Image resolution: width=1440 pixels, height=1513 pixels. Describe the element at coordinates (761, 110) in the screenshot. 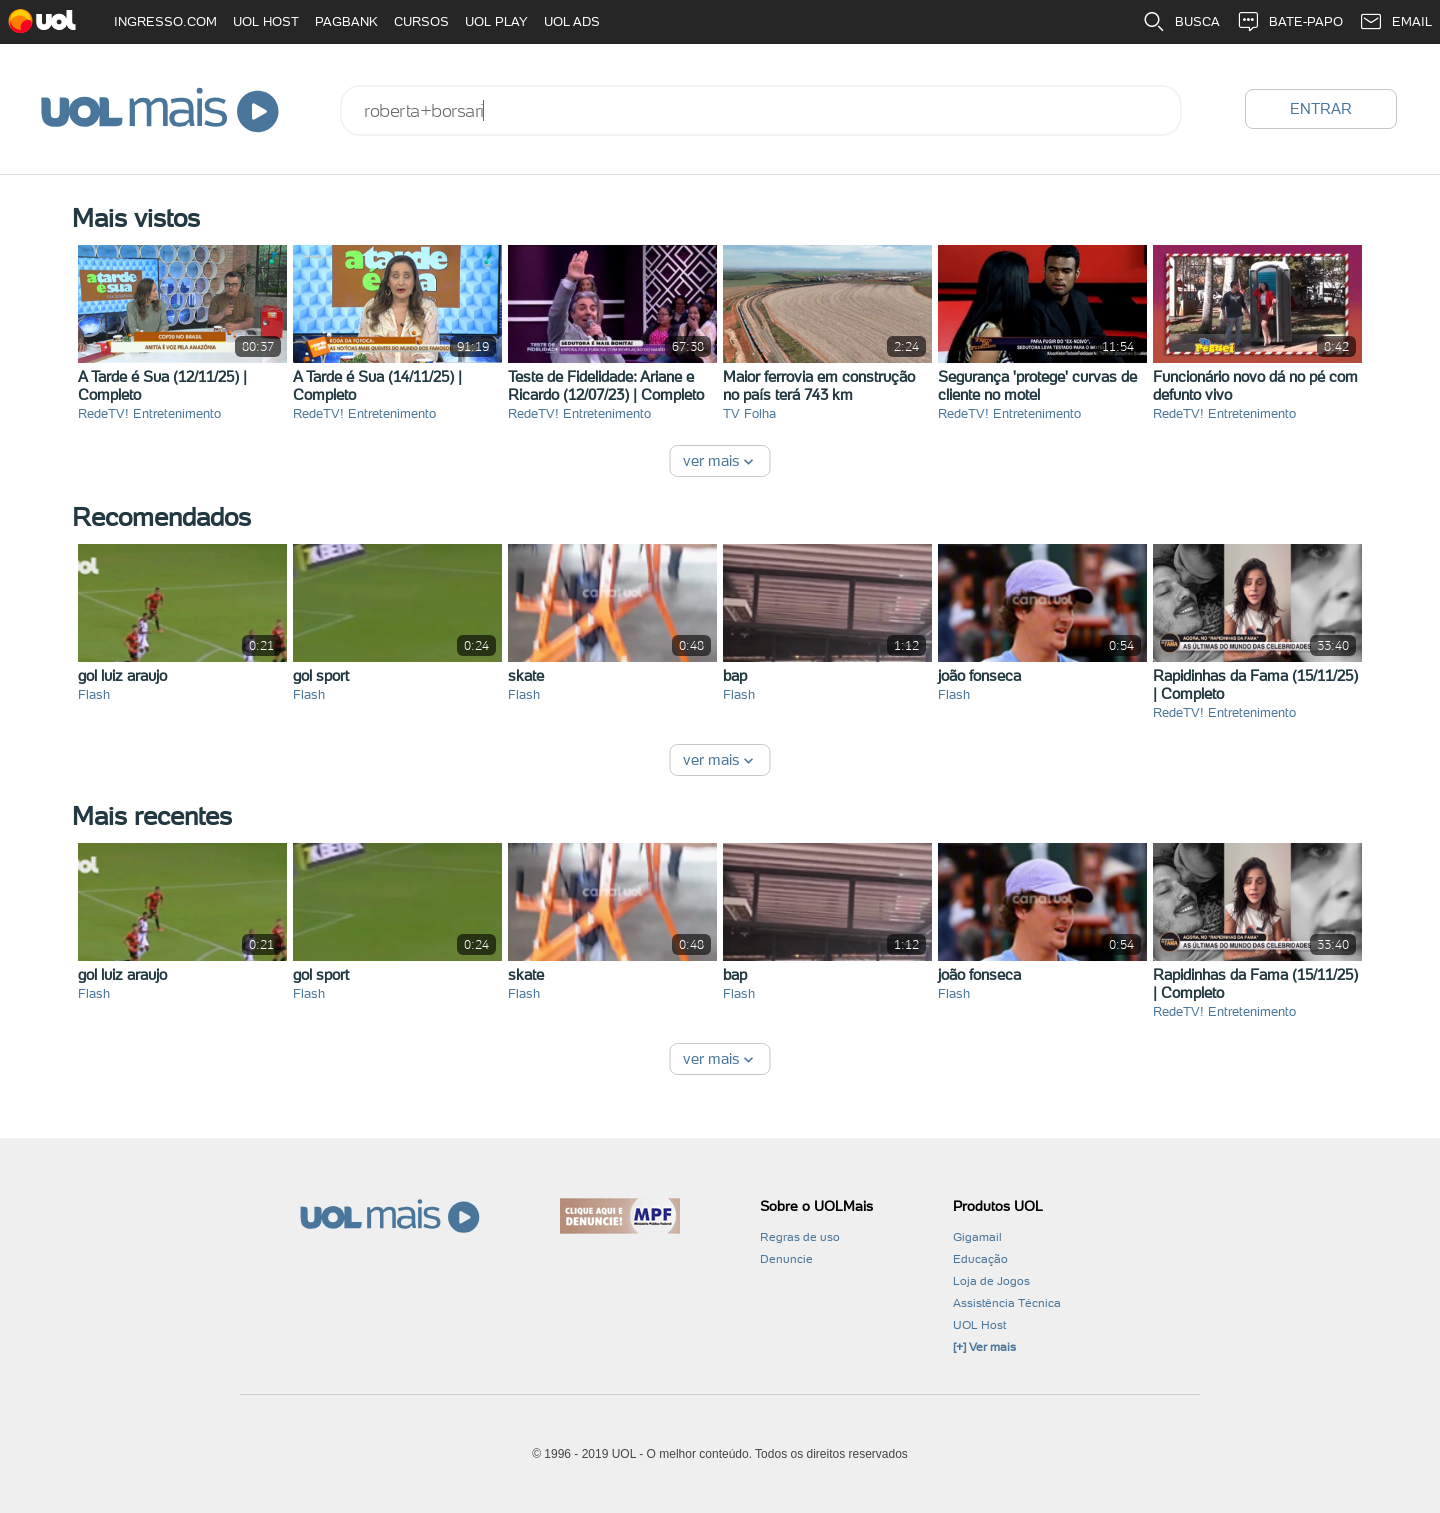

I see `[combobox]` at that location.